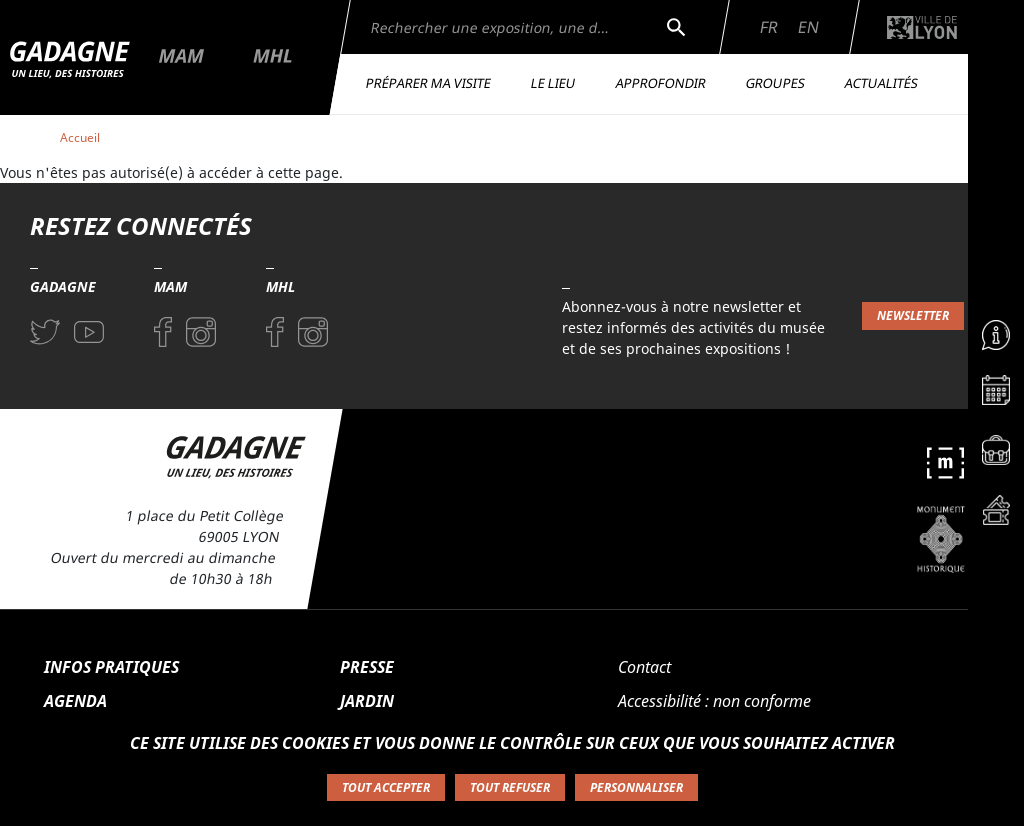 The width and height of the screenshot is (1024, 826). What do you see at coordinates (386, 787) in the screenshot?
I see `Tout accepter` at bounding box center [386, 787].